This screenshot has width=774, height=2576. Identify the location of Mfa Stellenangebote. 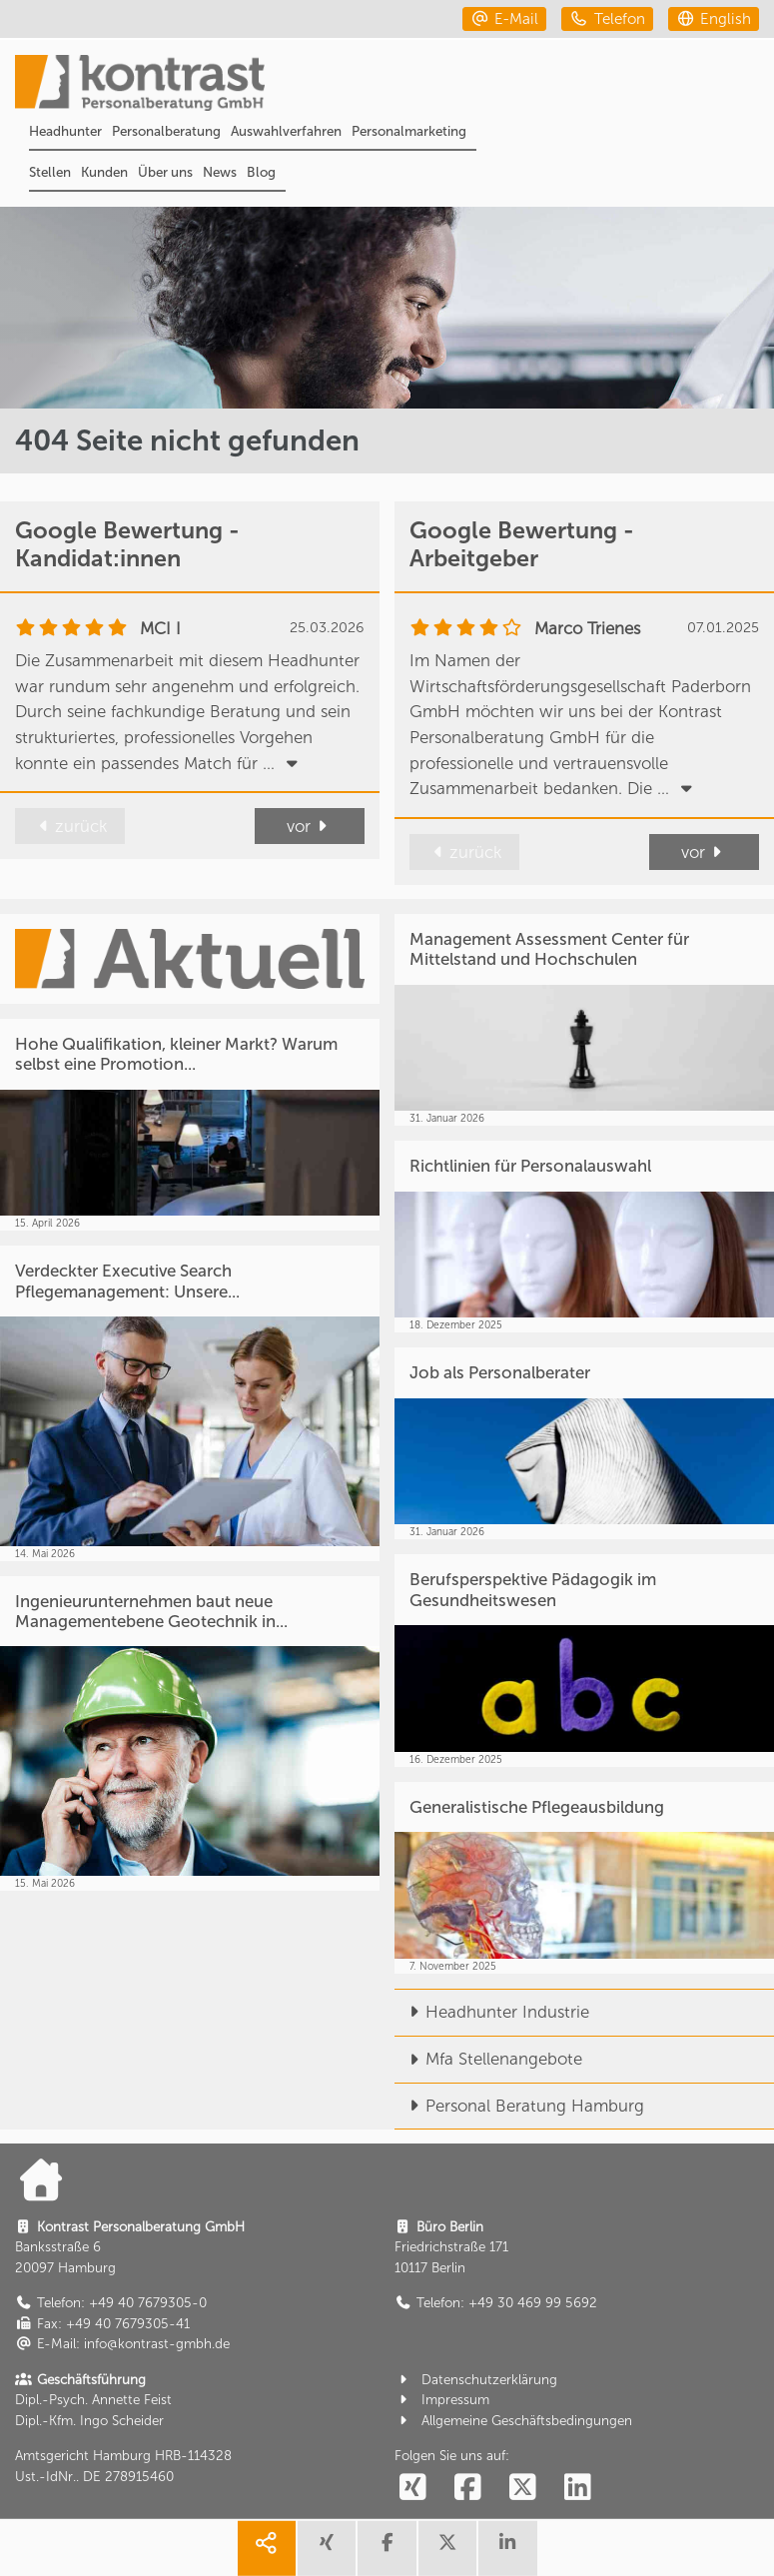
(488, 2059).